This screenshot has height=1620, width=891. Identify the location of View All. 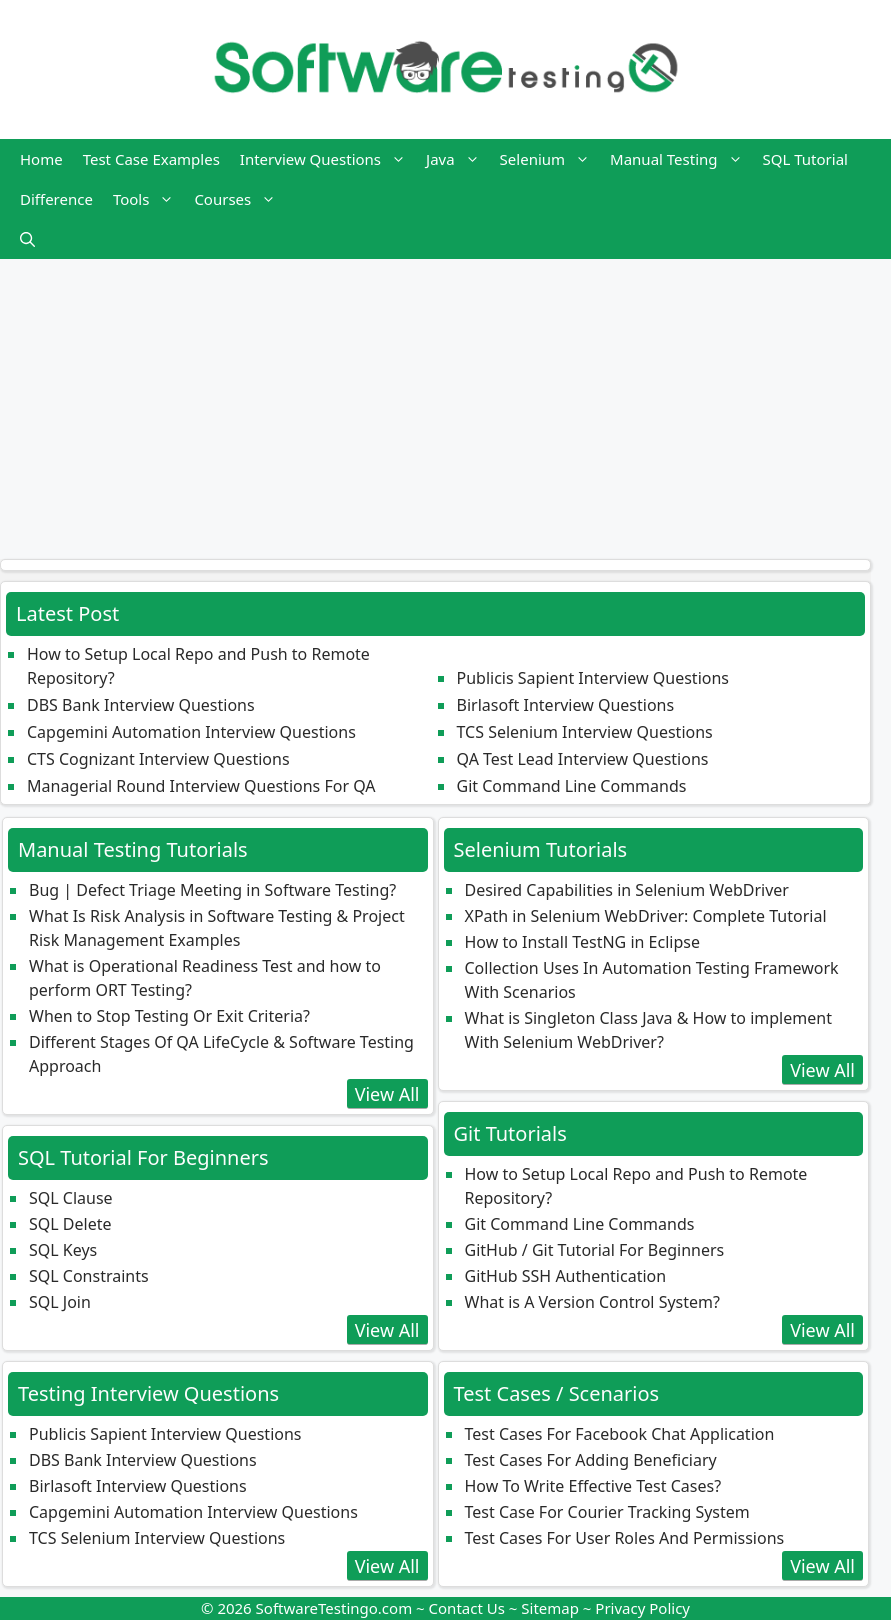
(387, 1094).